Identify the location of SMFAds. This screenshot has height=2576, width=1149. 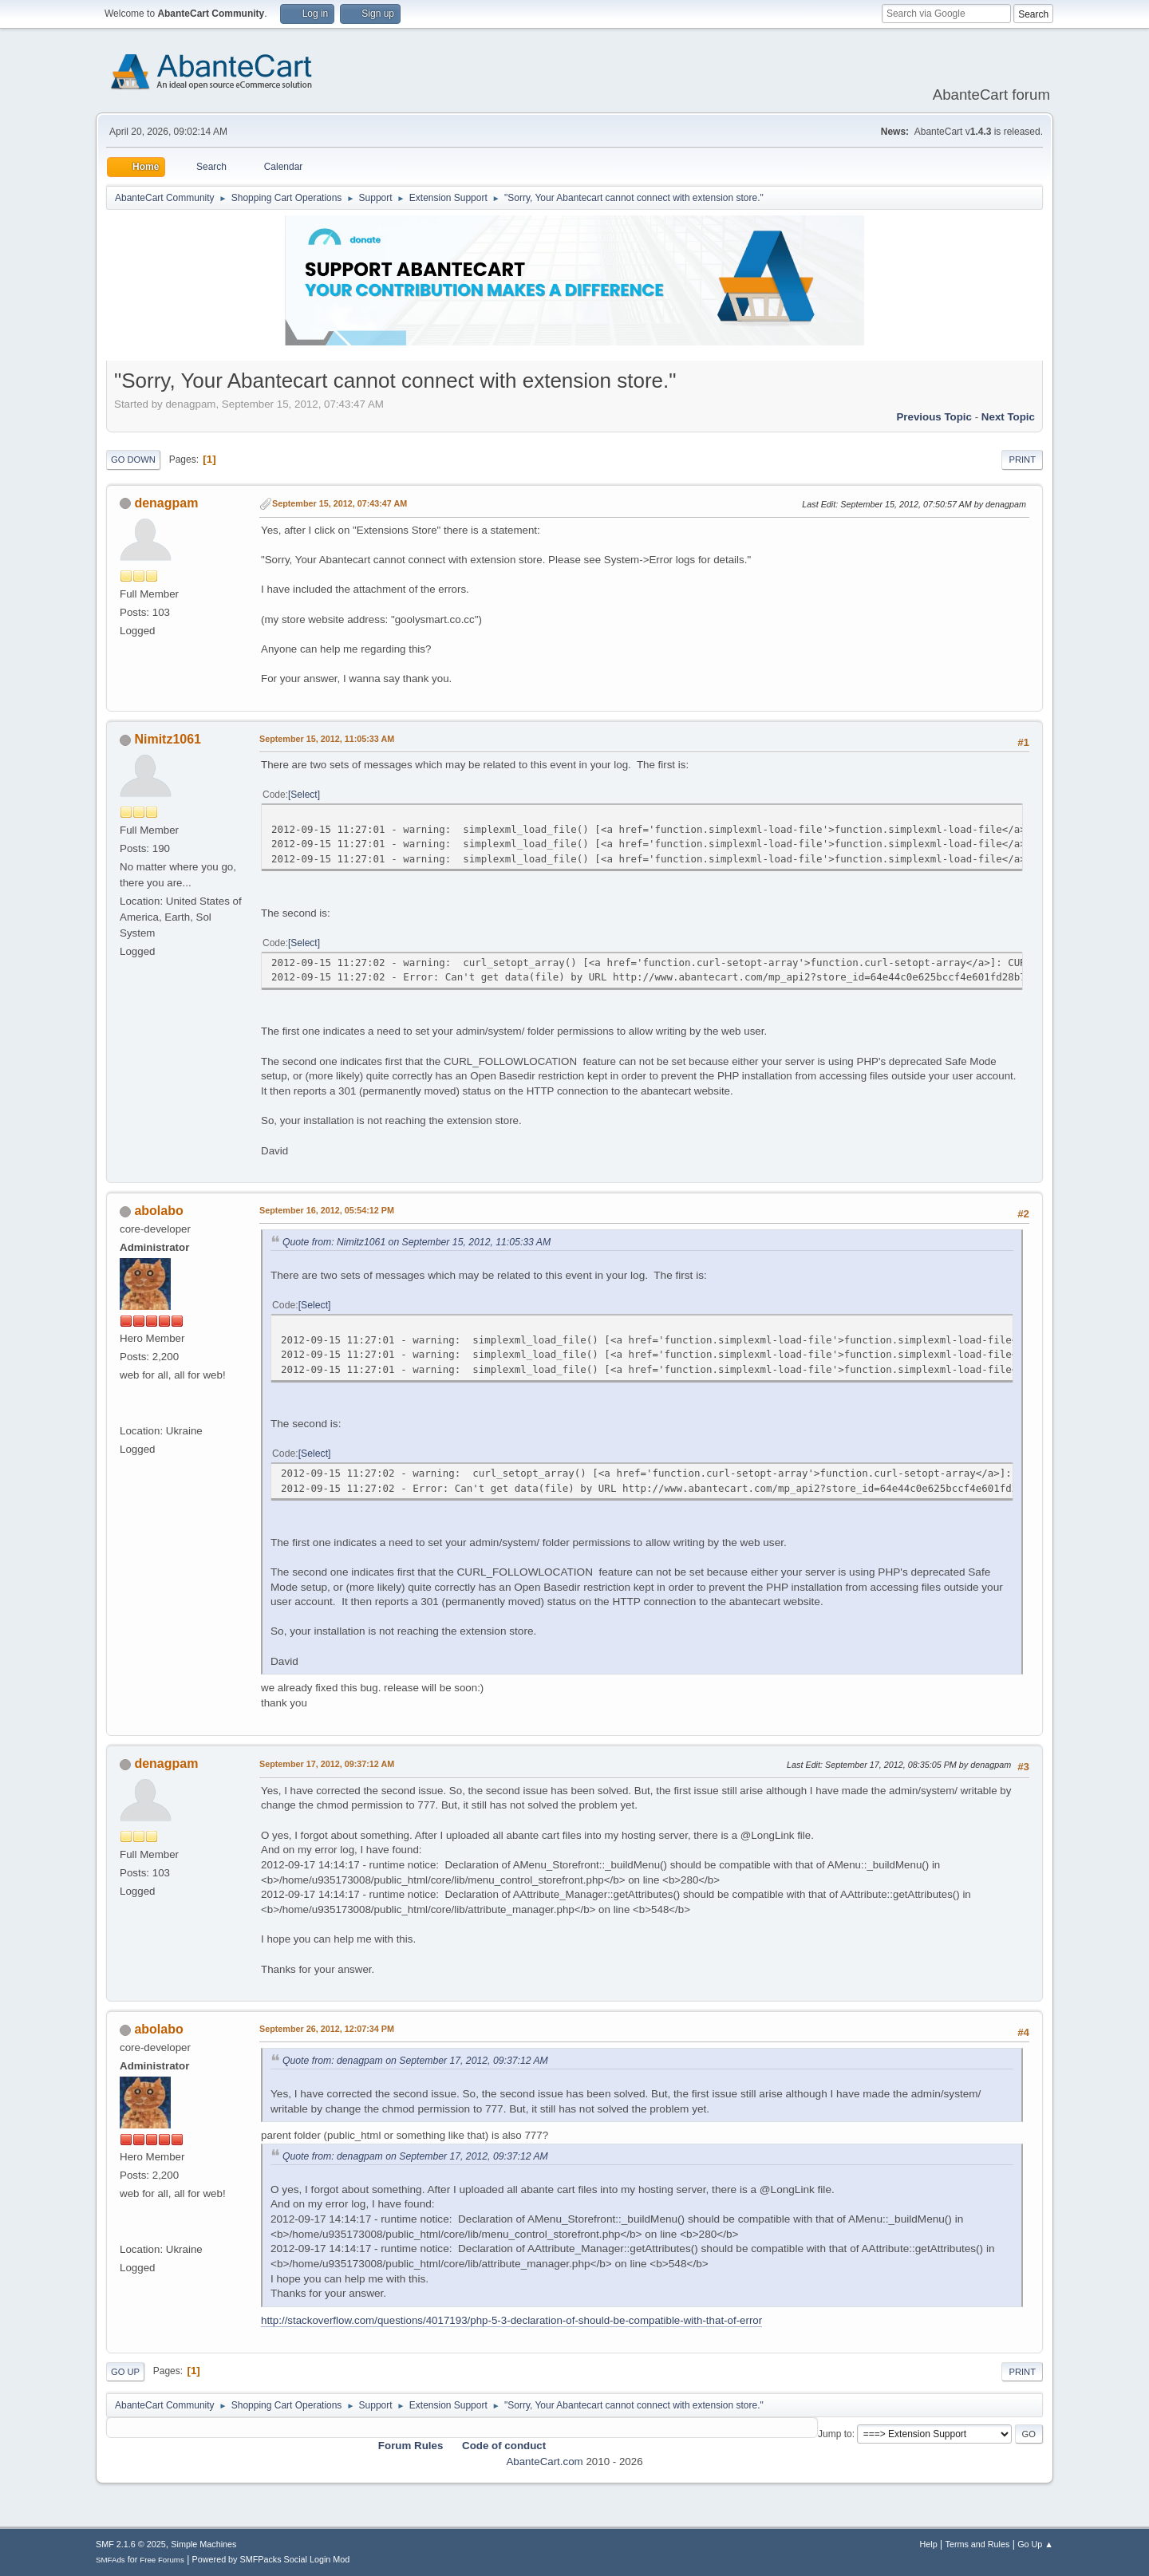
(110, 2559).